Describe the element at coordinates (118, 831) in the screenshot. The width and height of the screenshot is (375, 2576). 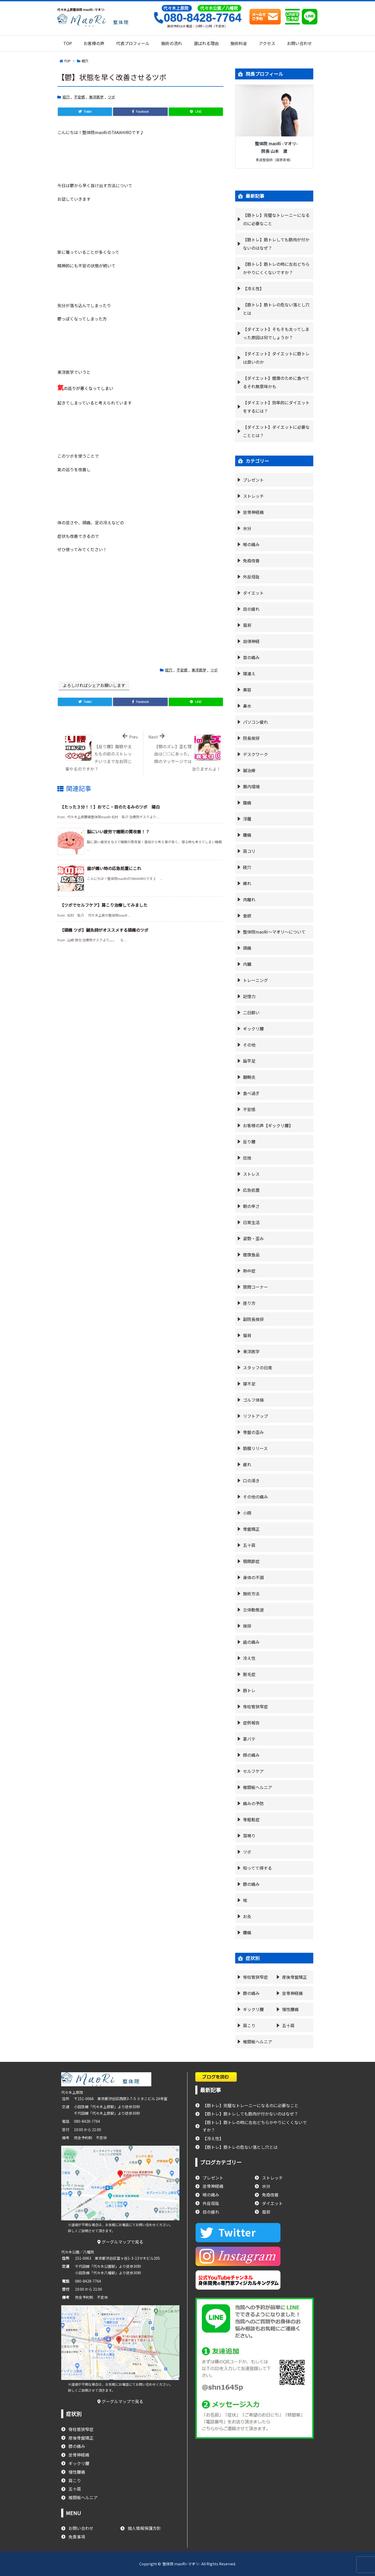
I see `脳にいい疲労で睡眠の質改善！？` at that location.